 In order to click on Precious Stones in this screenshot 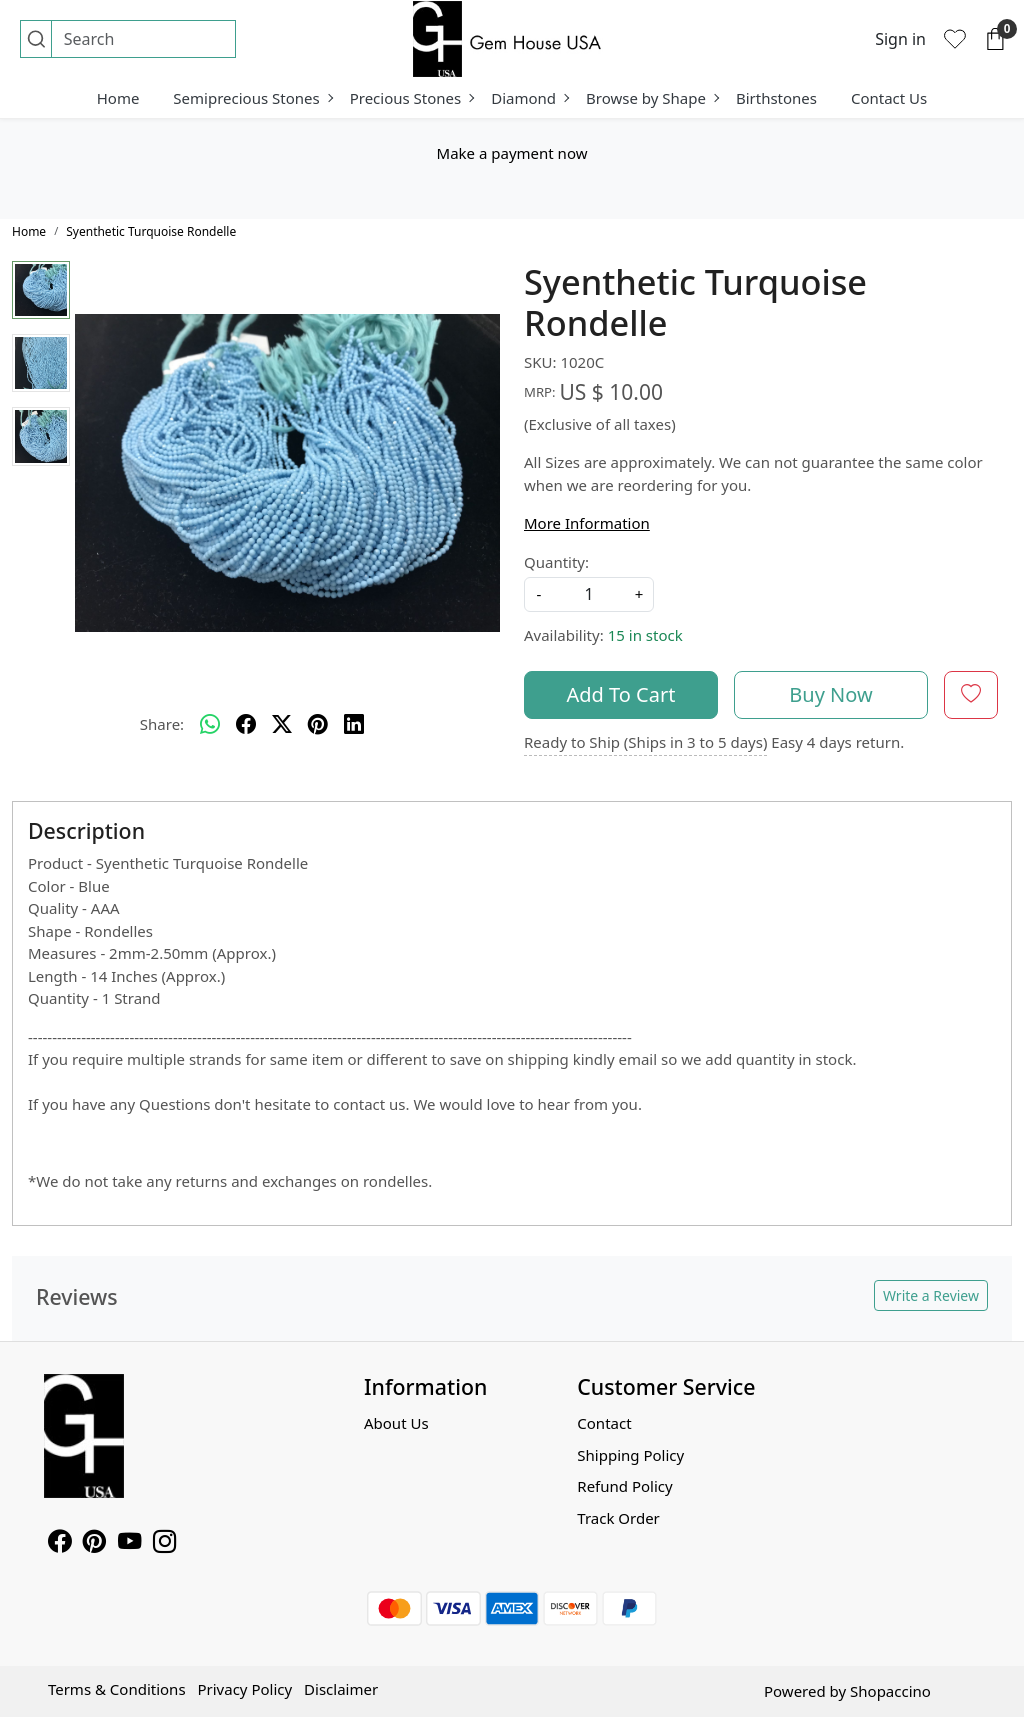, I will do `click(412, 98)`.